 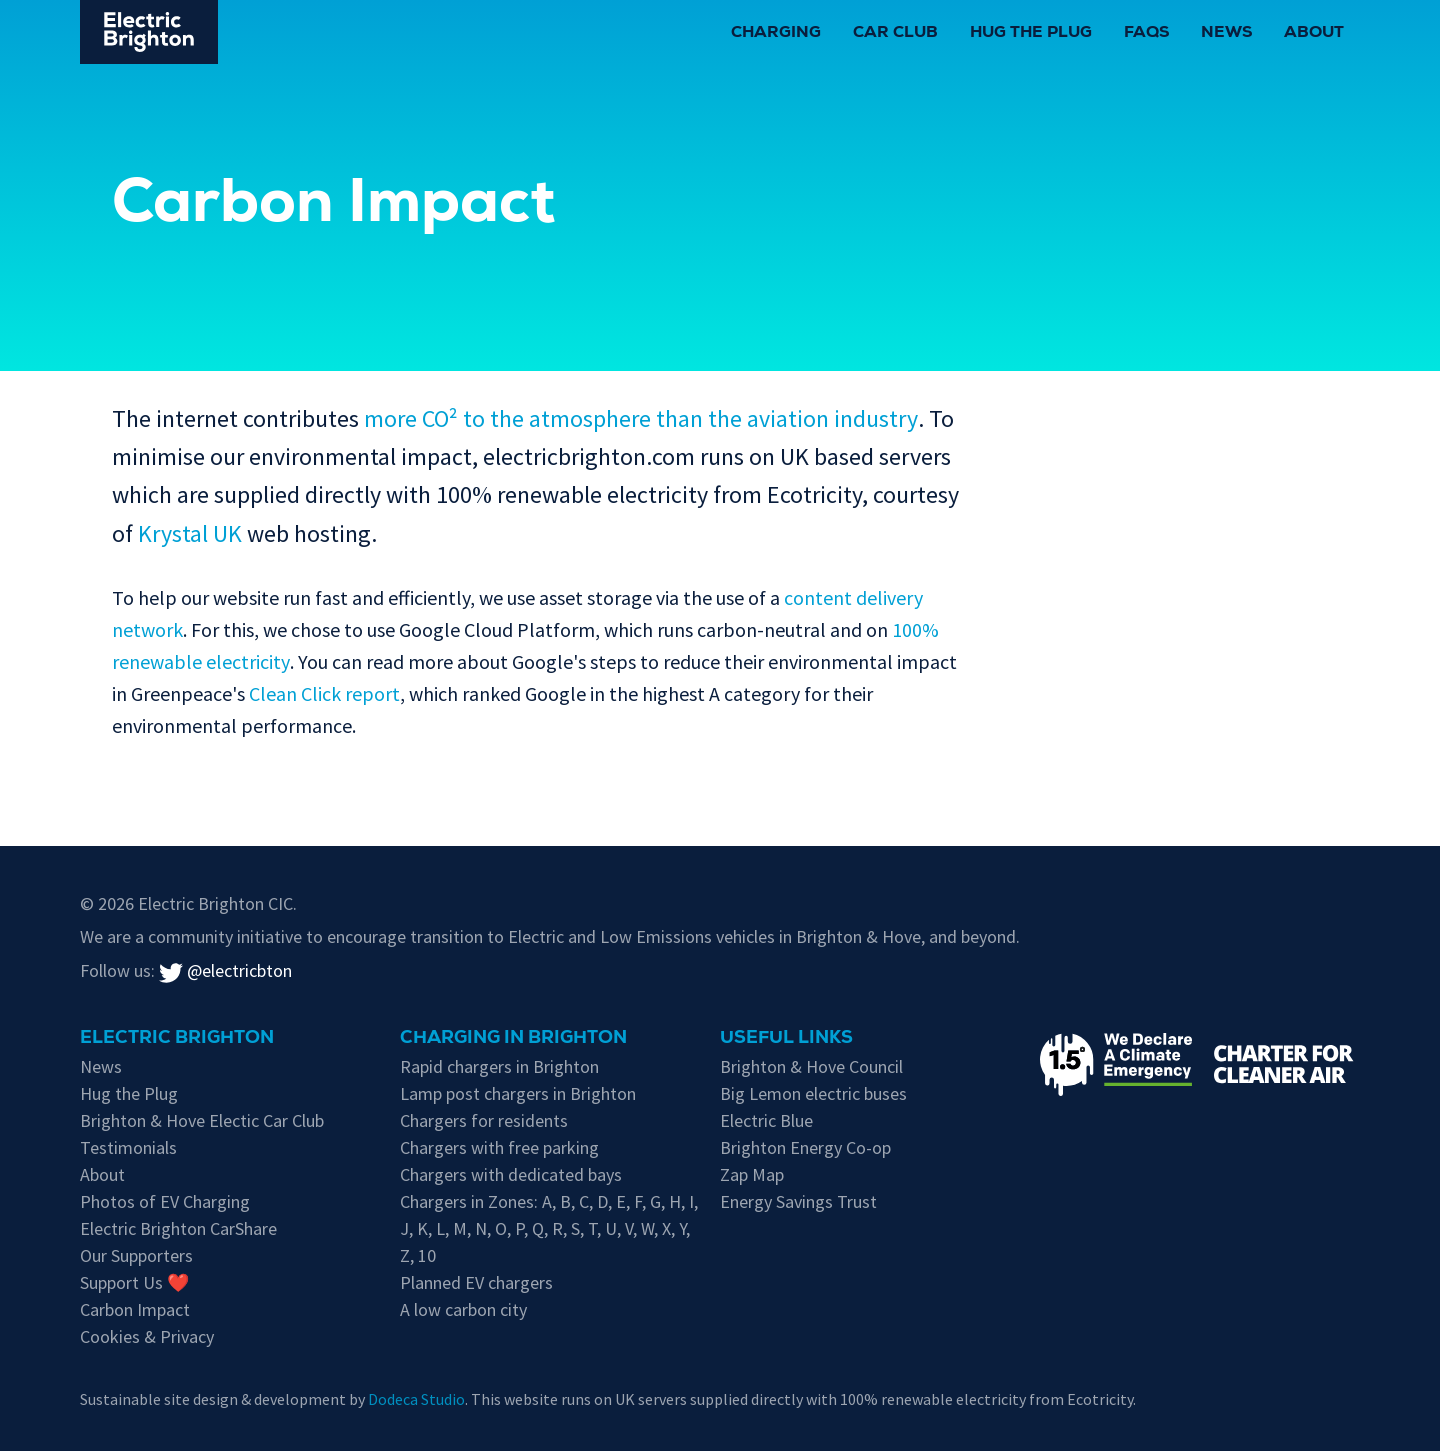 I want to click on Krystal UK, so click(x=190, y=533).